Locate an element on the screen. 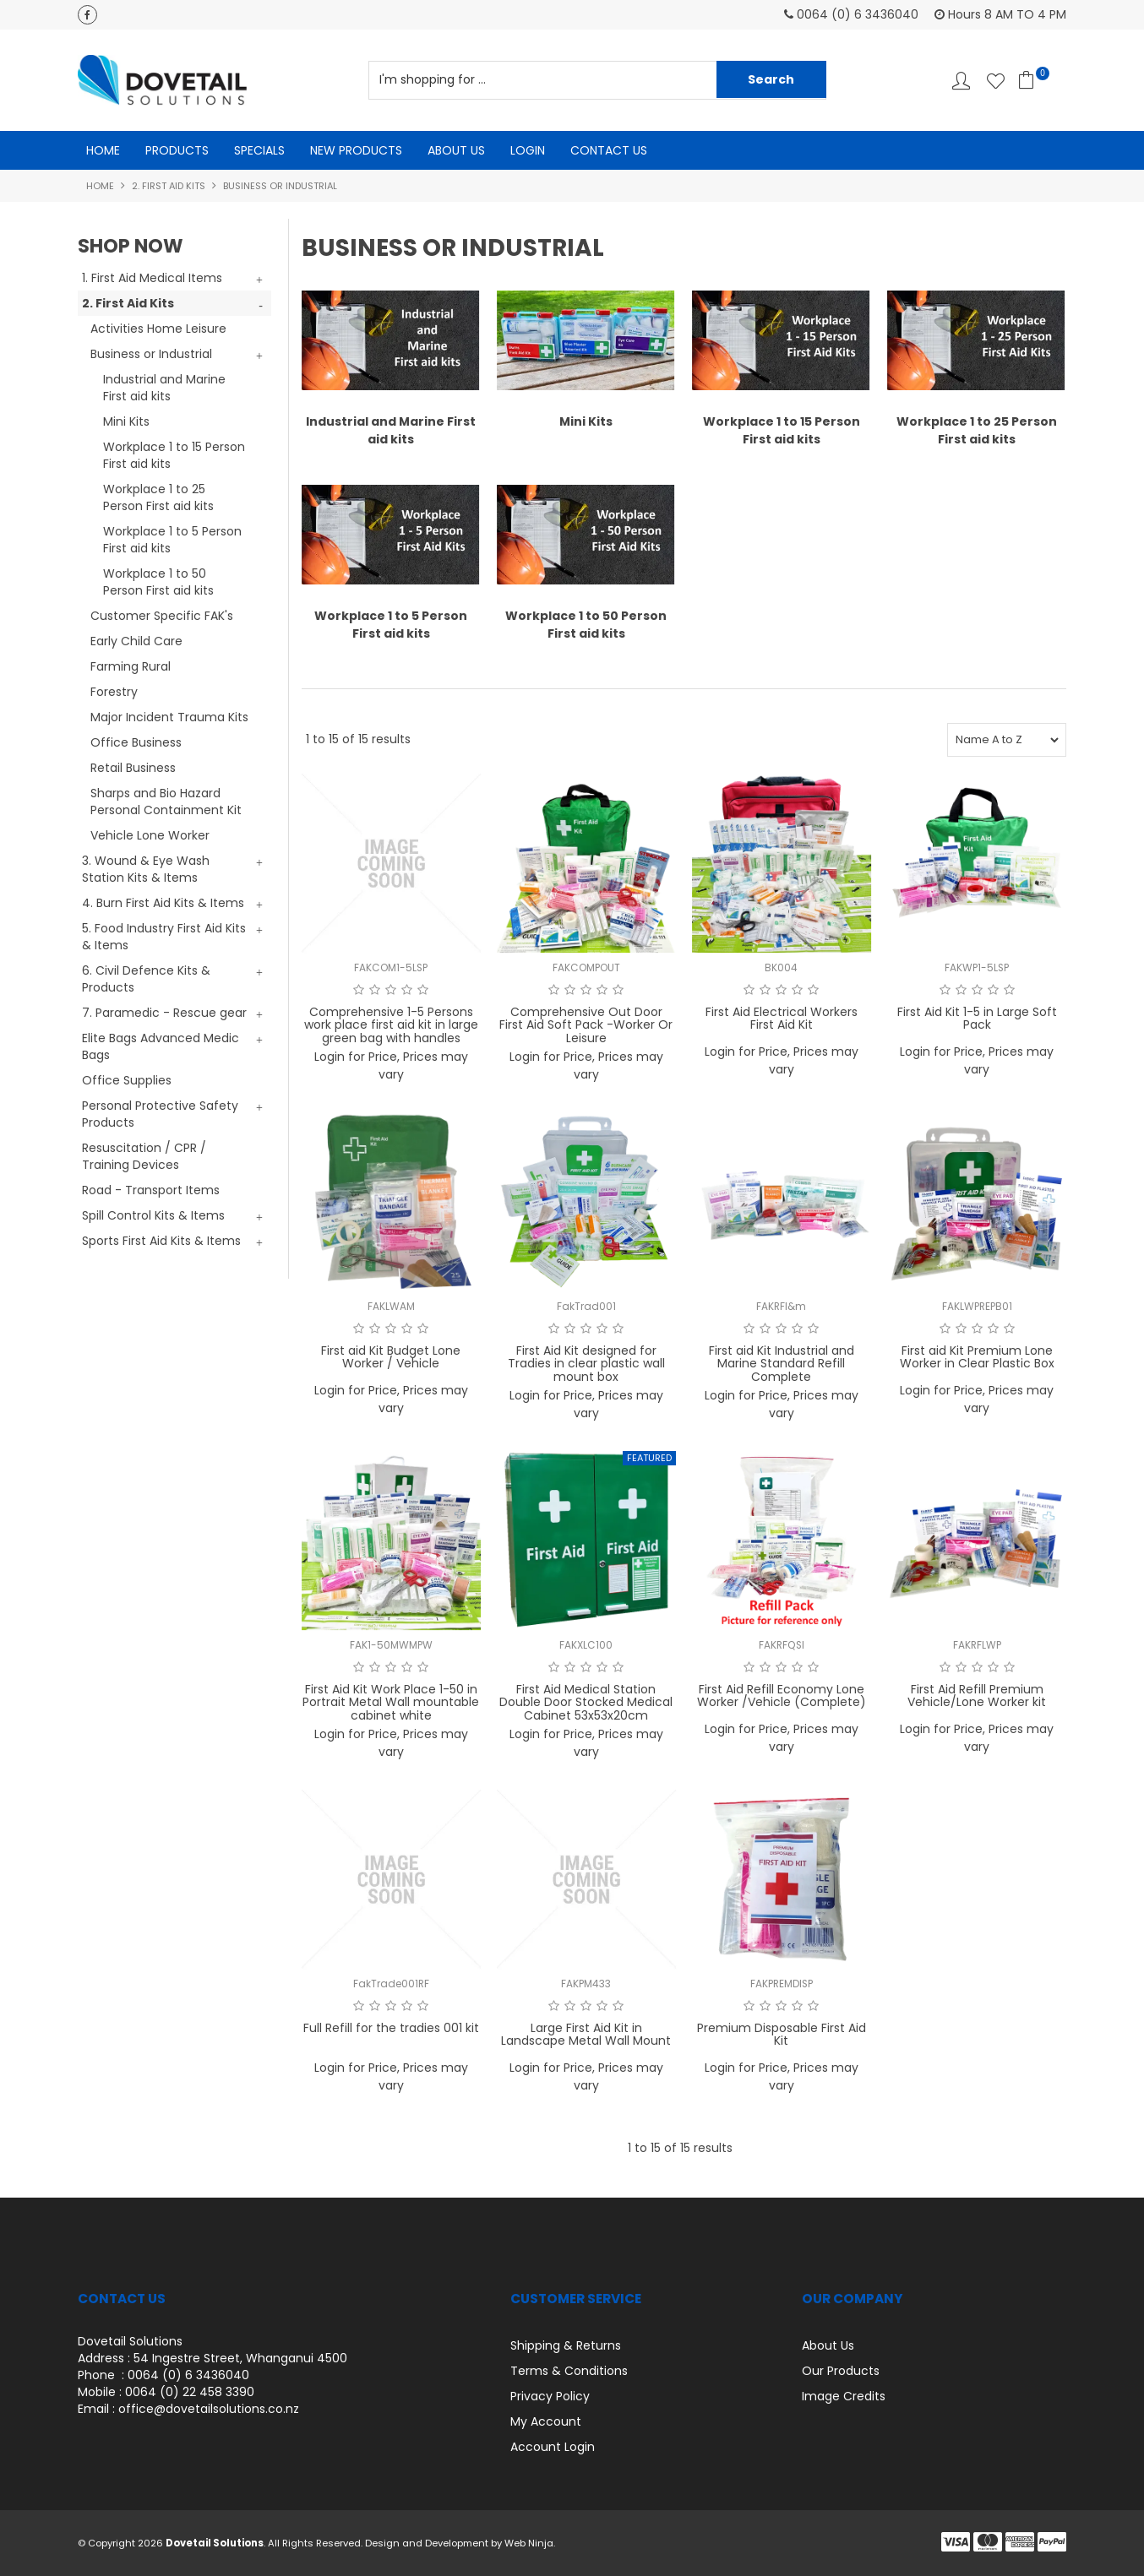 This screenshot has height=2576, width=1144. Office Business [tab] is located at coordinates (136, 742).